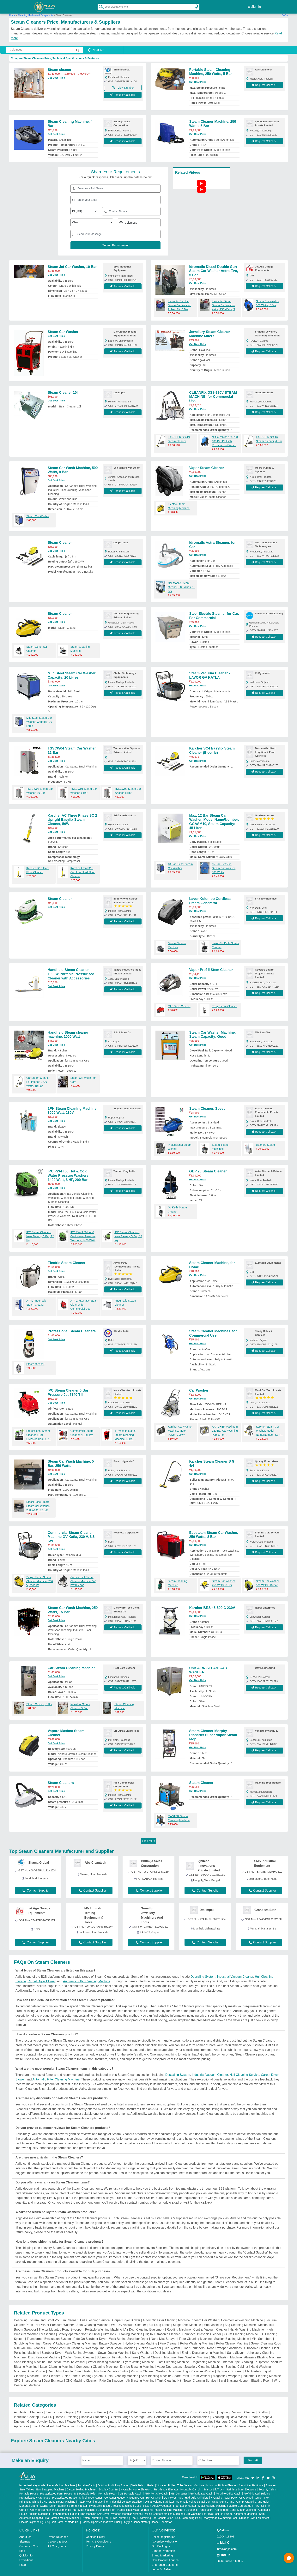 The image size is (297, 2576). Describe the element at coordinates (265, 1142) in the screenshot. I see `cleaners Steam` at that location.